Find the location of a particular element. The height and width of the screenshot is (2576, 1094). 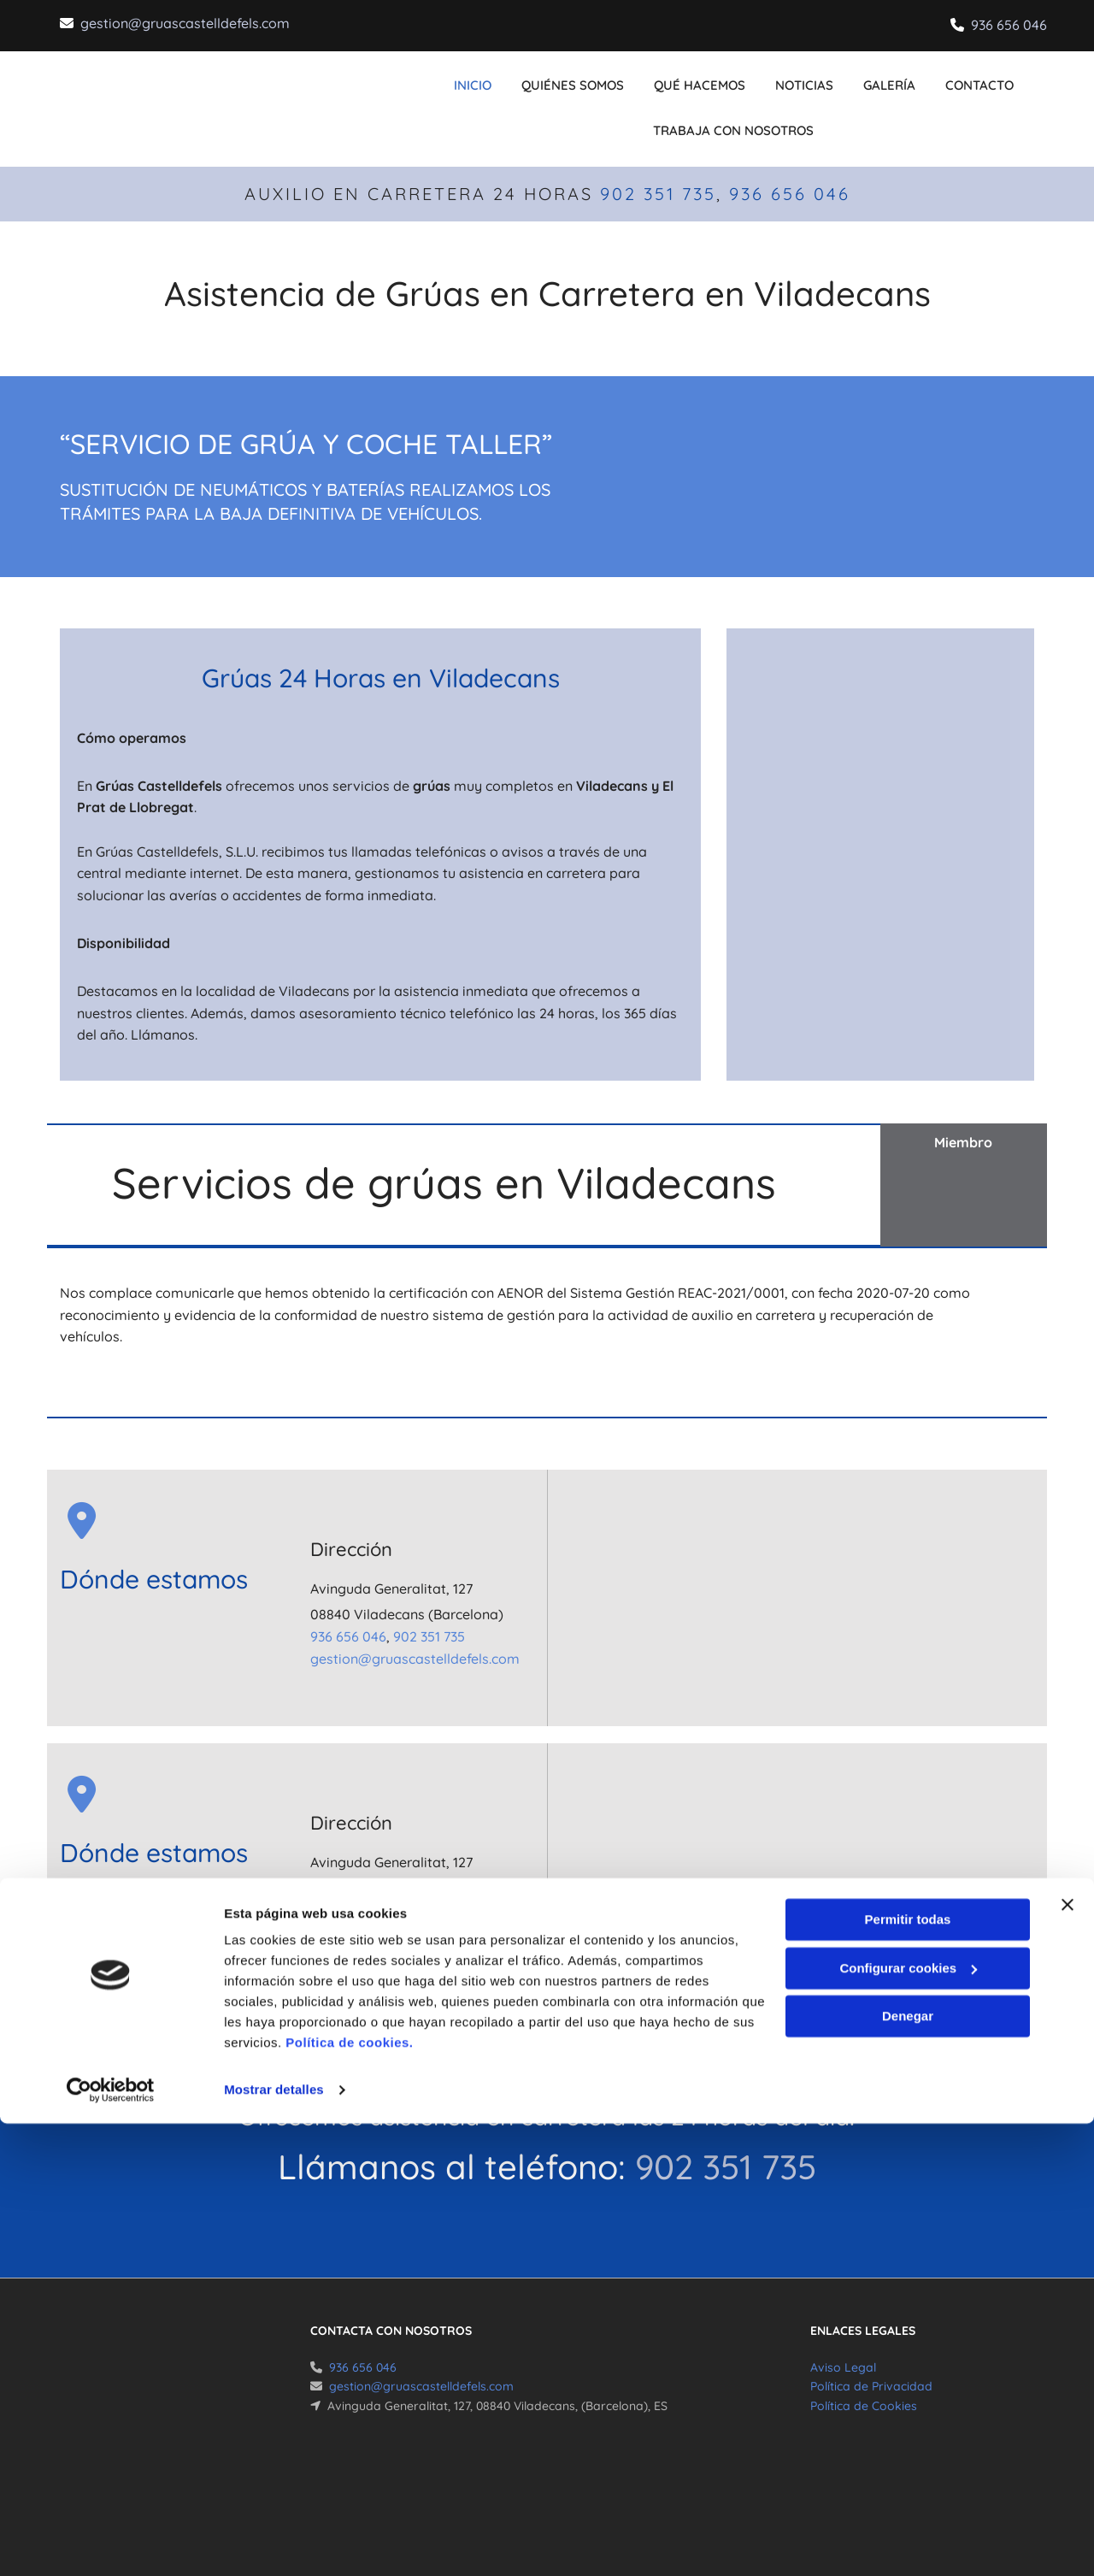

Noticias [Noticias links] is located at coordinates (799, 78).